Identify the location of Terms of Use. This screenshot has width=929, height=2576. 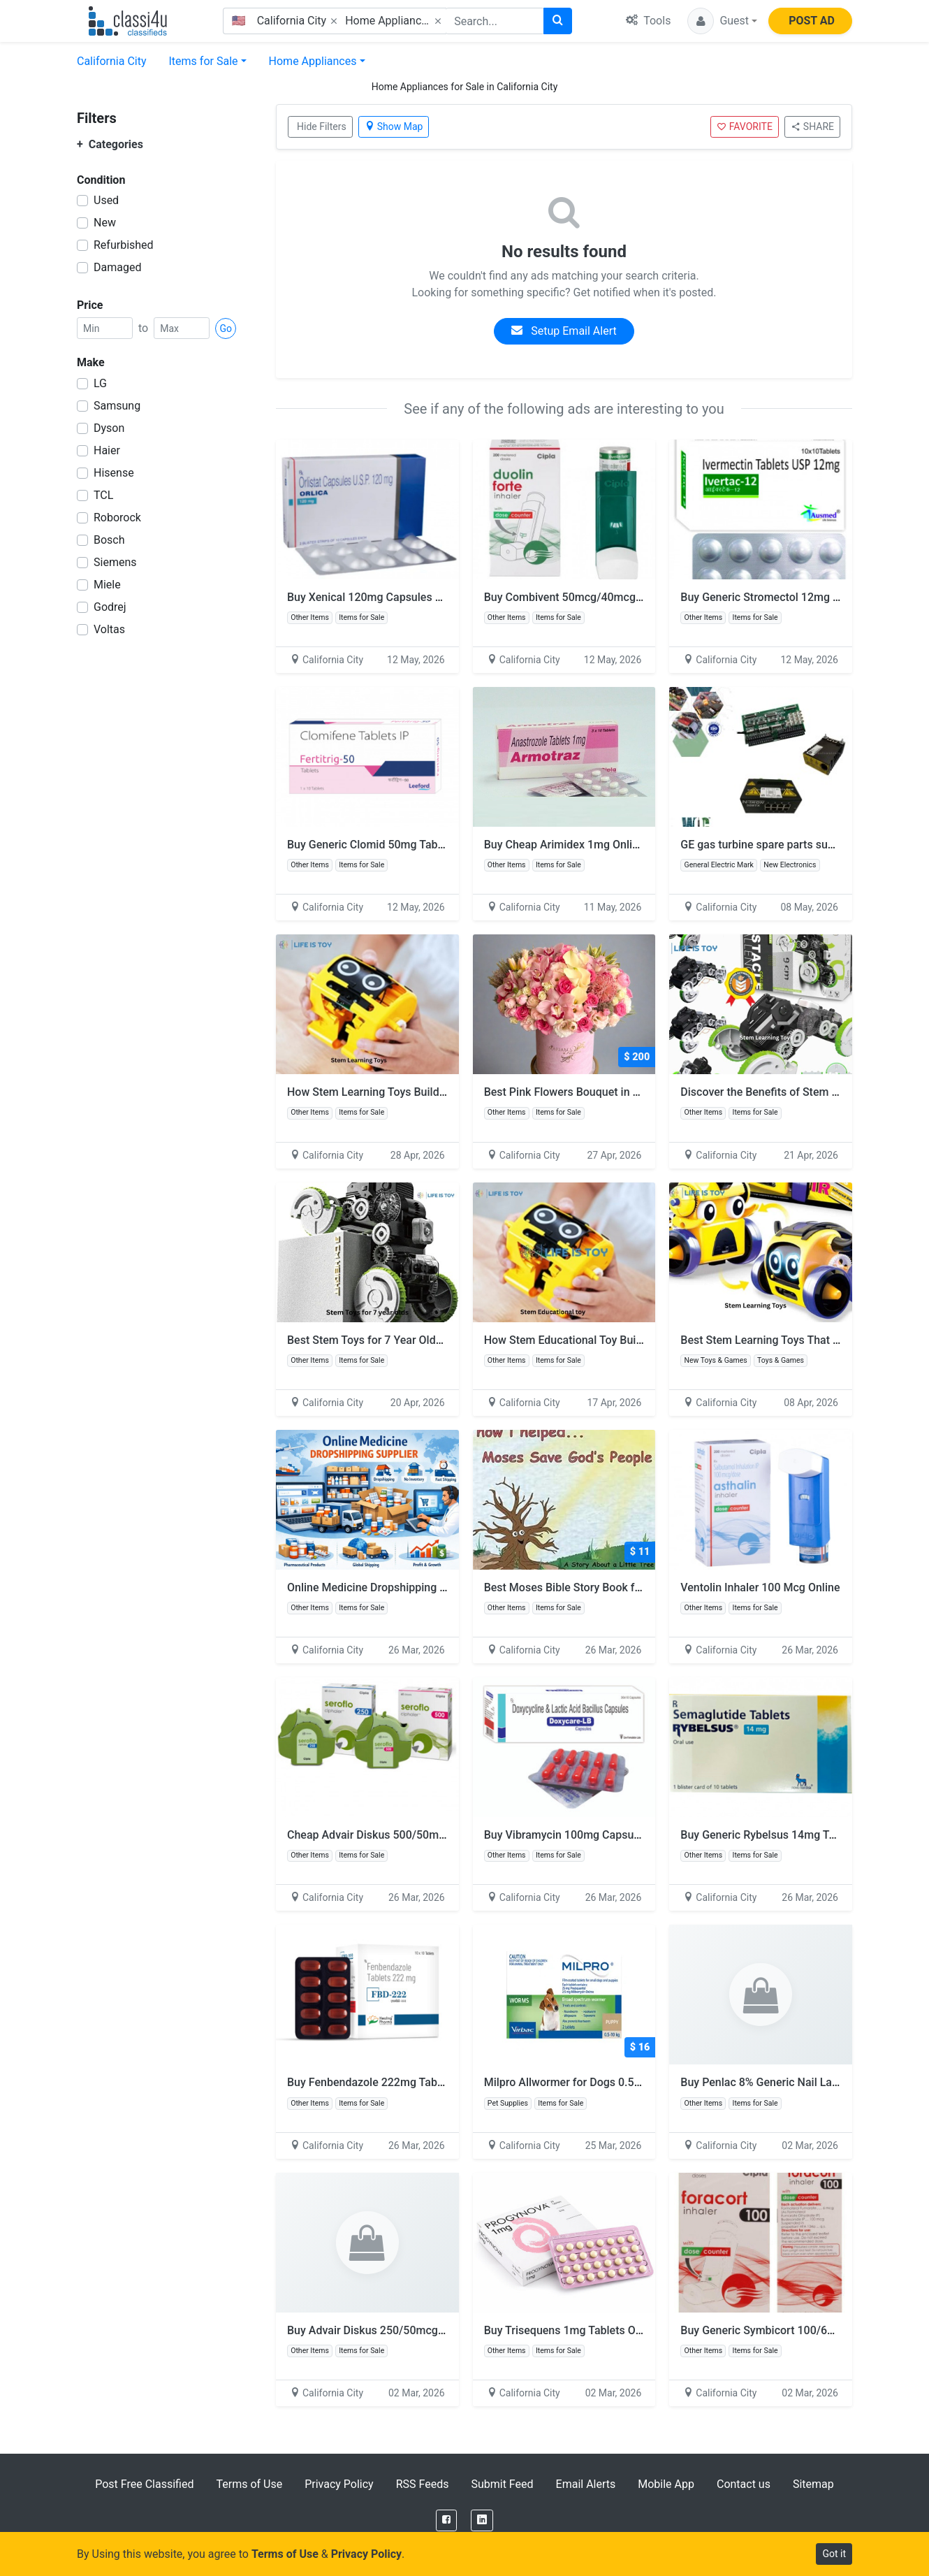
(249, 2484).